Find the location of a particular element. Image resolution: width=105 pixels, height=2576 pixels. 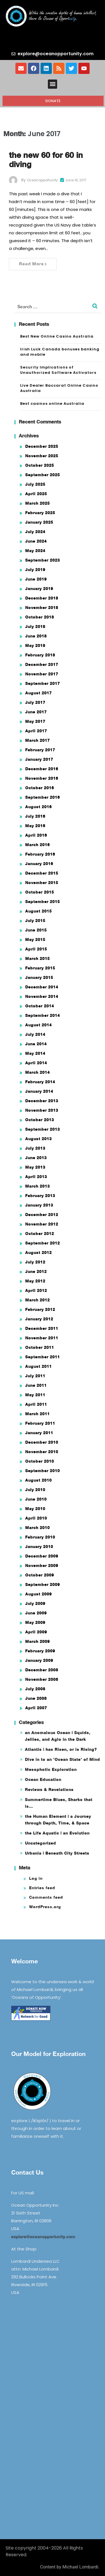

September 2015 is located at coordinates (42, 901).